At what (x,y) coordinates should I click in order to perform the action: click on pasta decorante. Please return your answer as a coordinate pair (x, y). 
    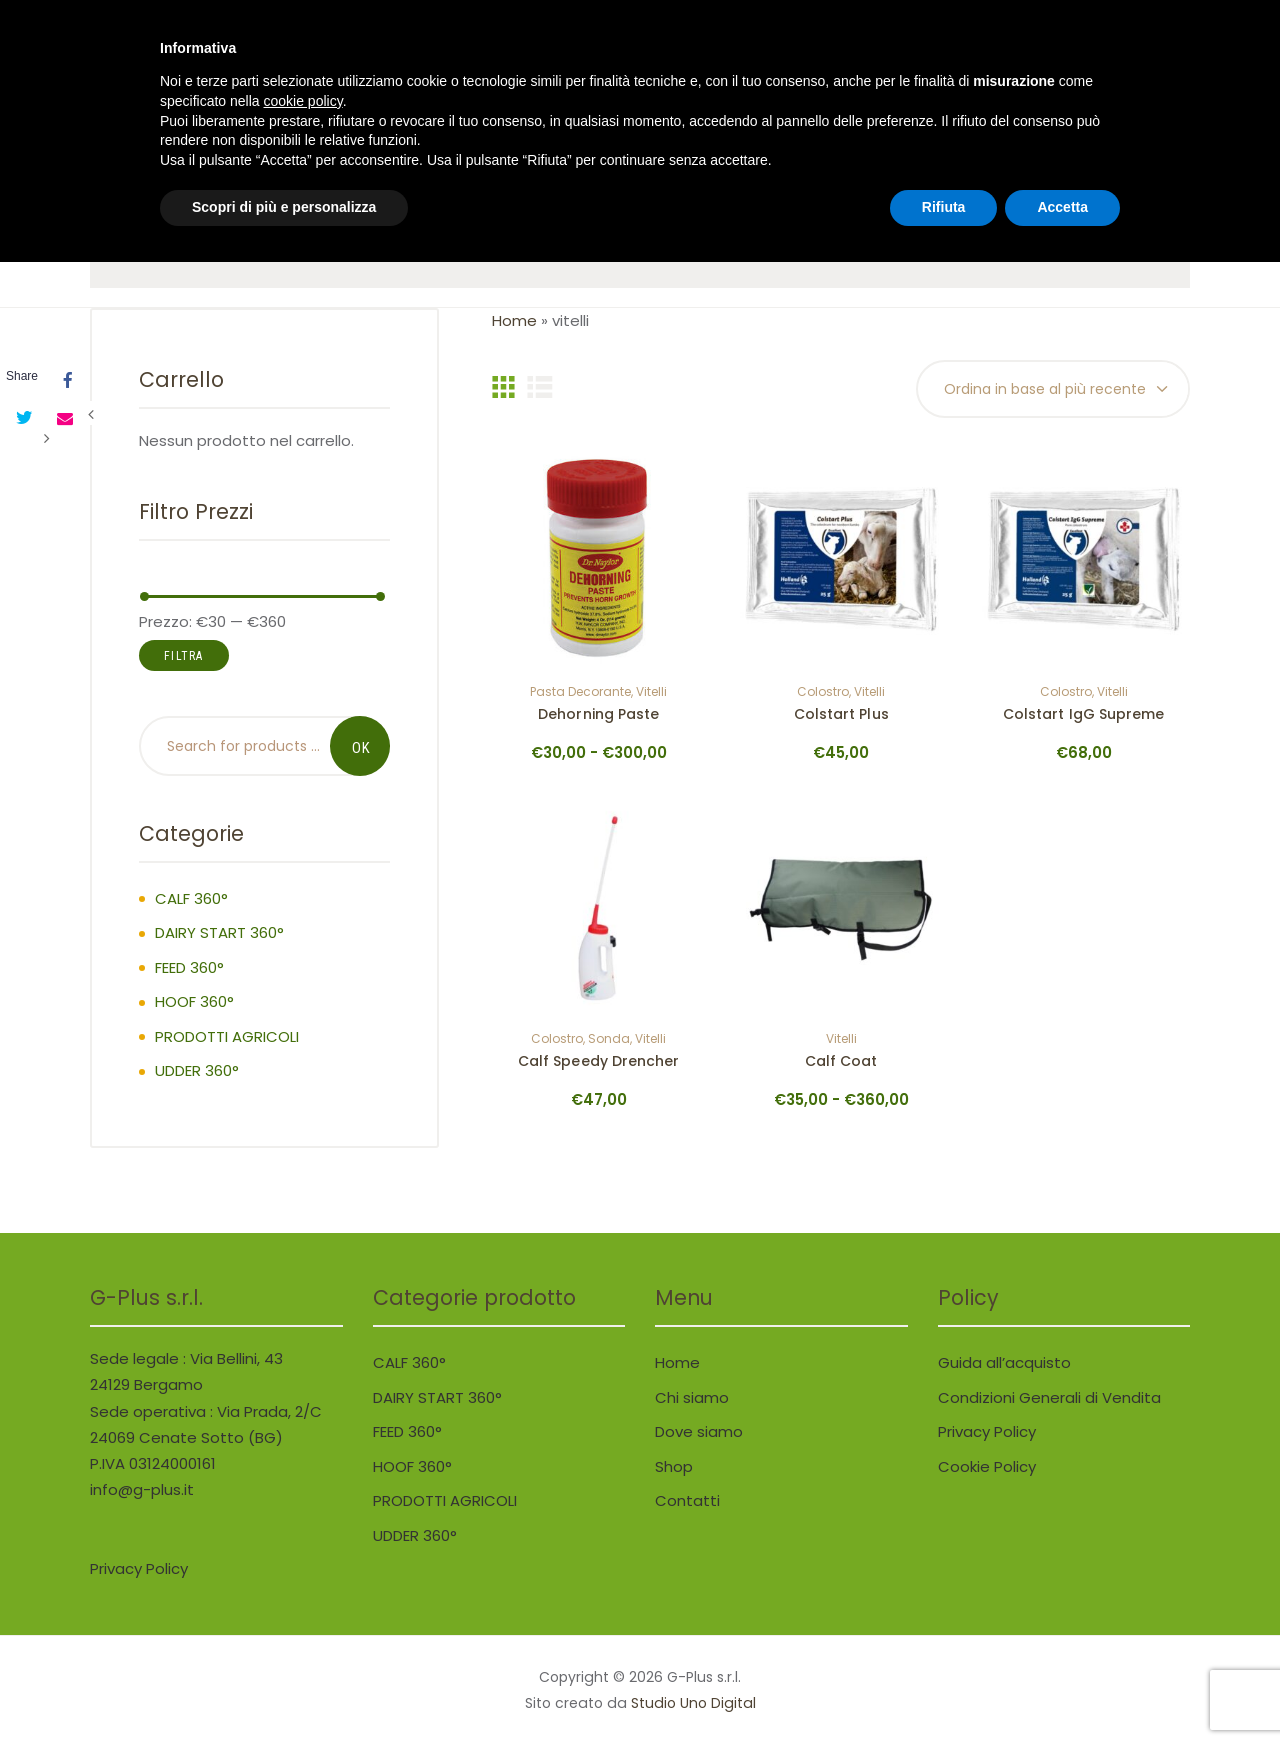
    Looking at the image, I should click on (580, 692).